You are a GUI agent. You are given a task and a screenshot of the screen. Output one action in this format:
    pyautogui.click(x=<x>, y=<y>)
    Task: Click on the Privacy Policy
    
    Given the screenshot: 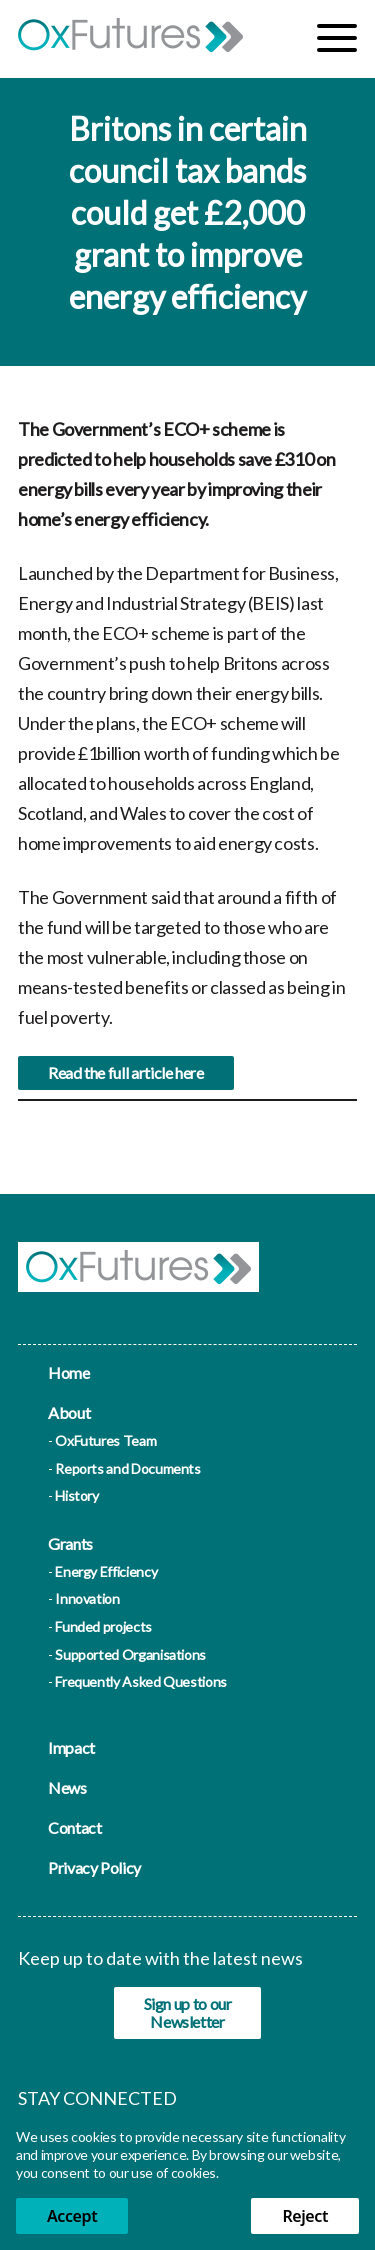 What is the action you would take?
    pyautogui.click(x=94, y=1867)
    